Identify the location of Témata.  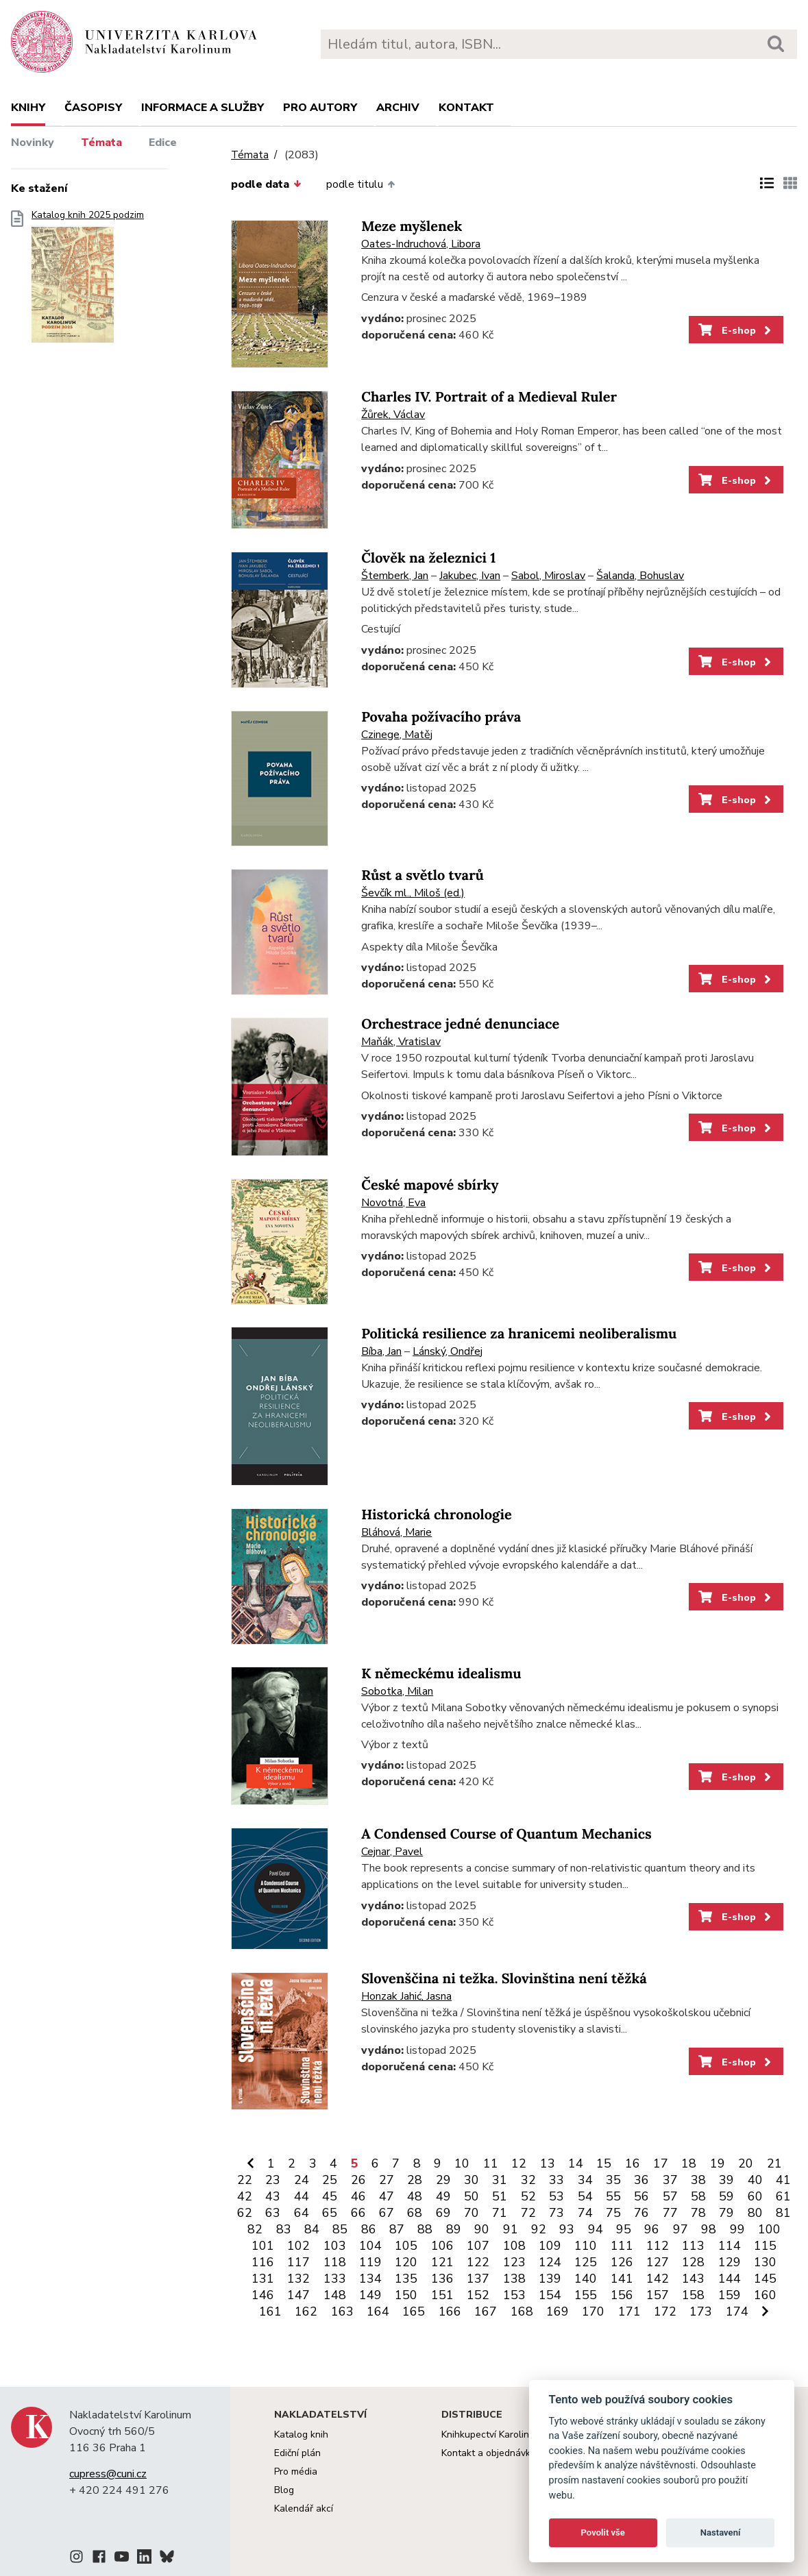
(101, 142).